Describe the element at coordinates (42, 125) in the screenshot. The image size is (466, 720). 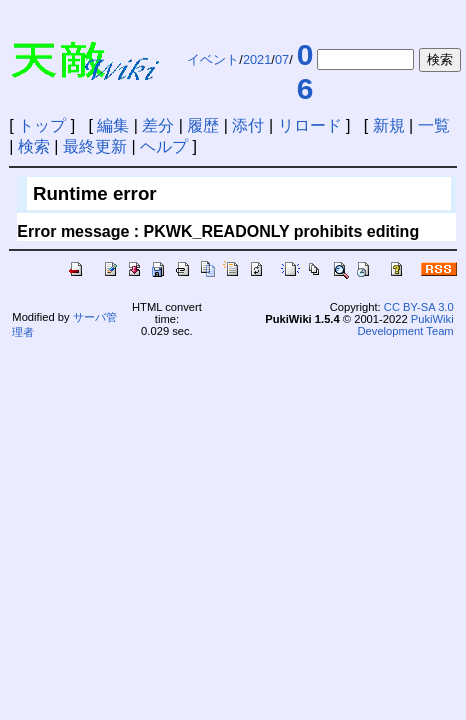
I see `トップ` at that location.